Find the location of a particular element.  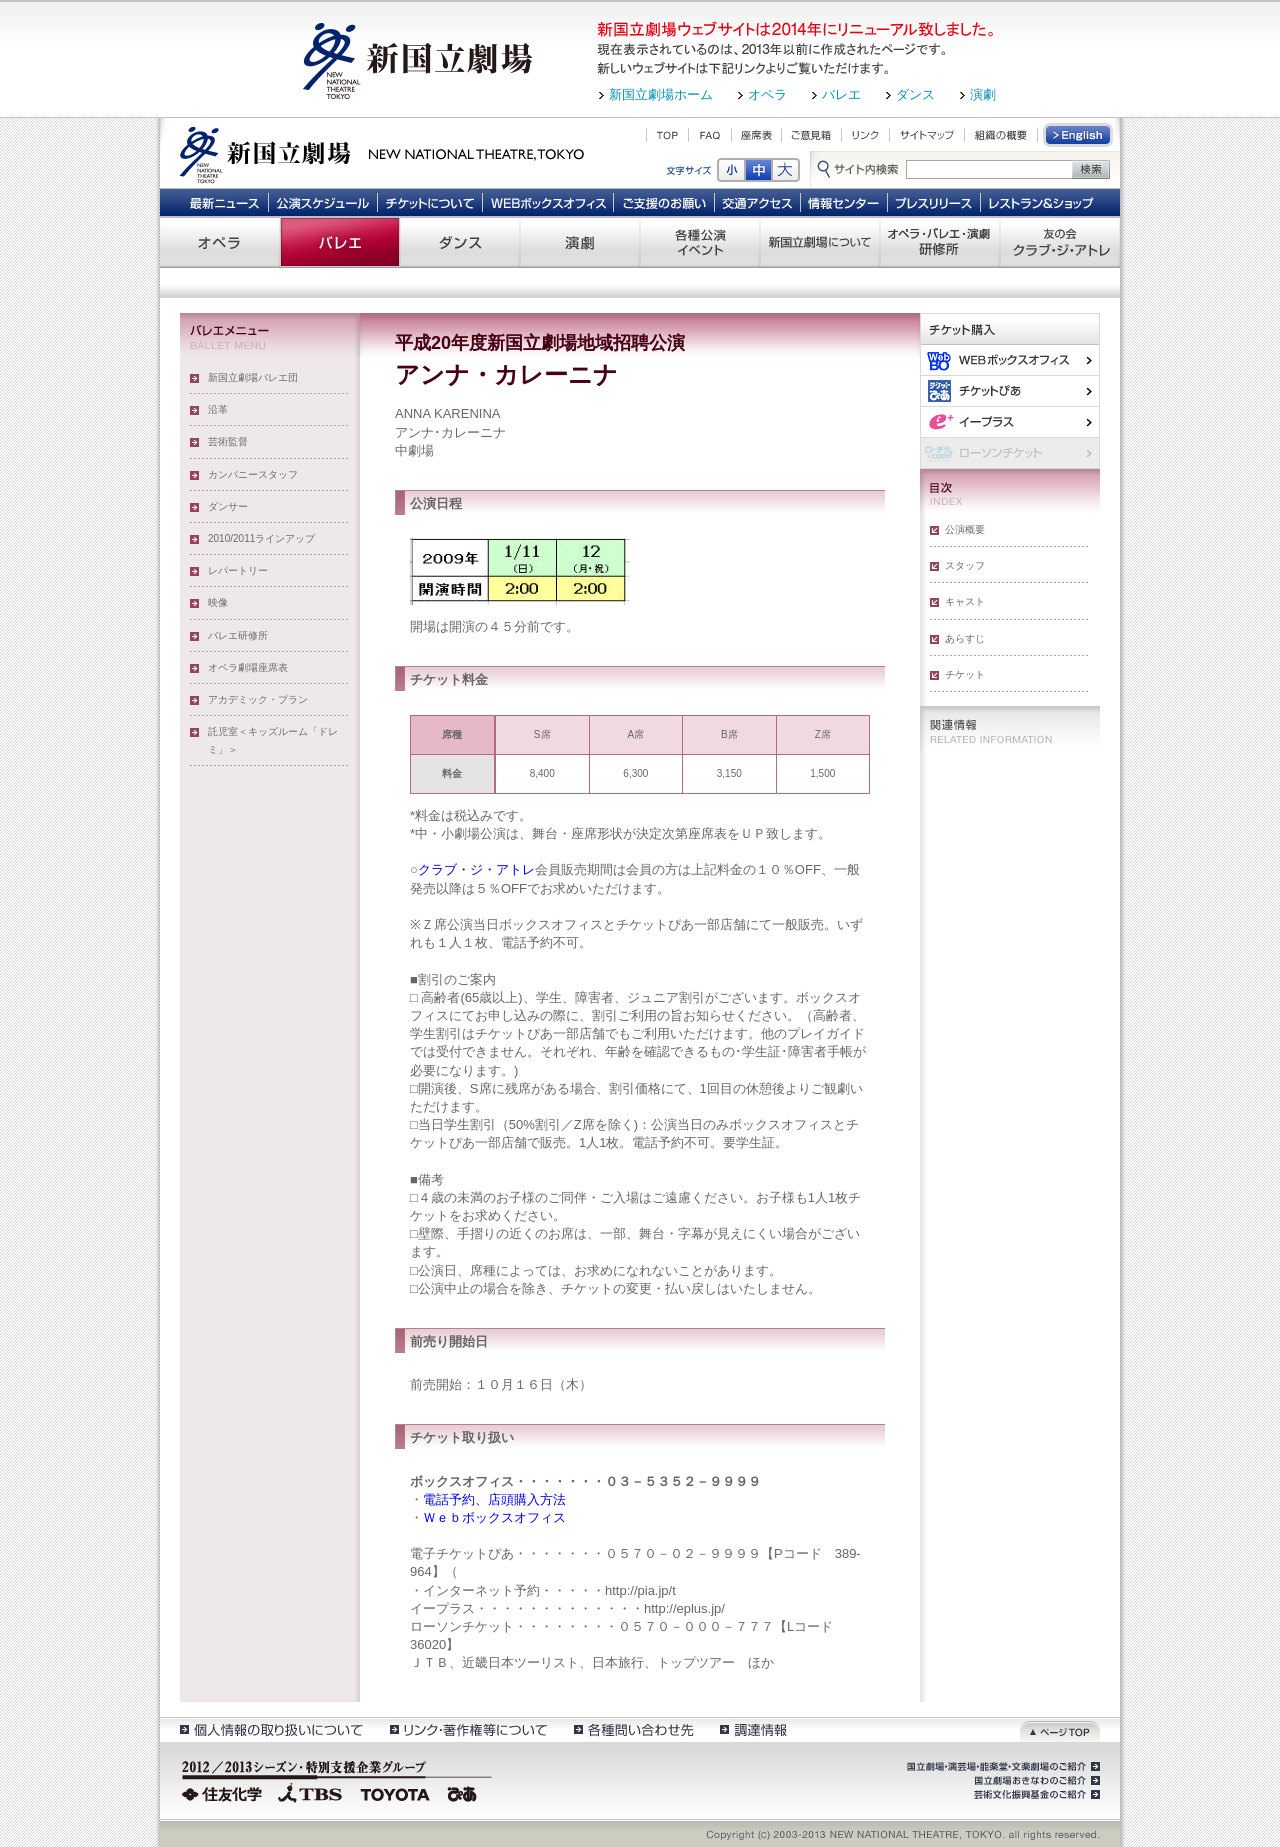

公演スケジュール is located at coordinates (322, 202).